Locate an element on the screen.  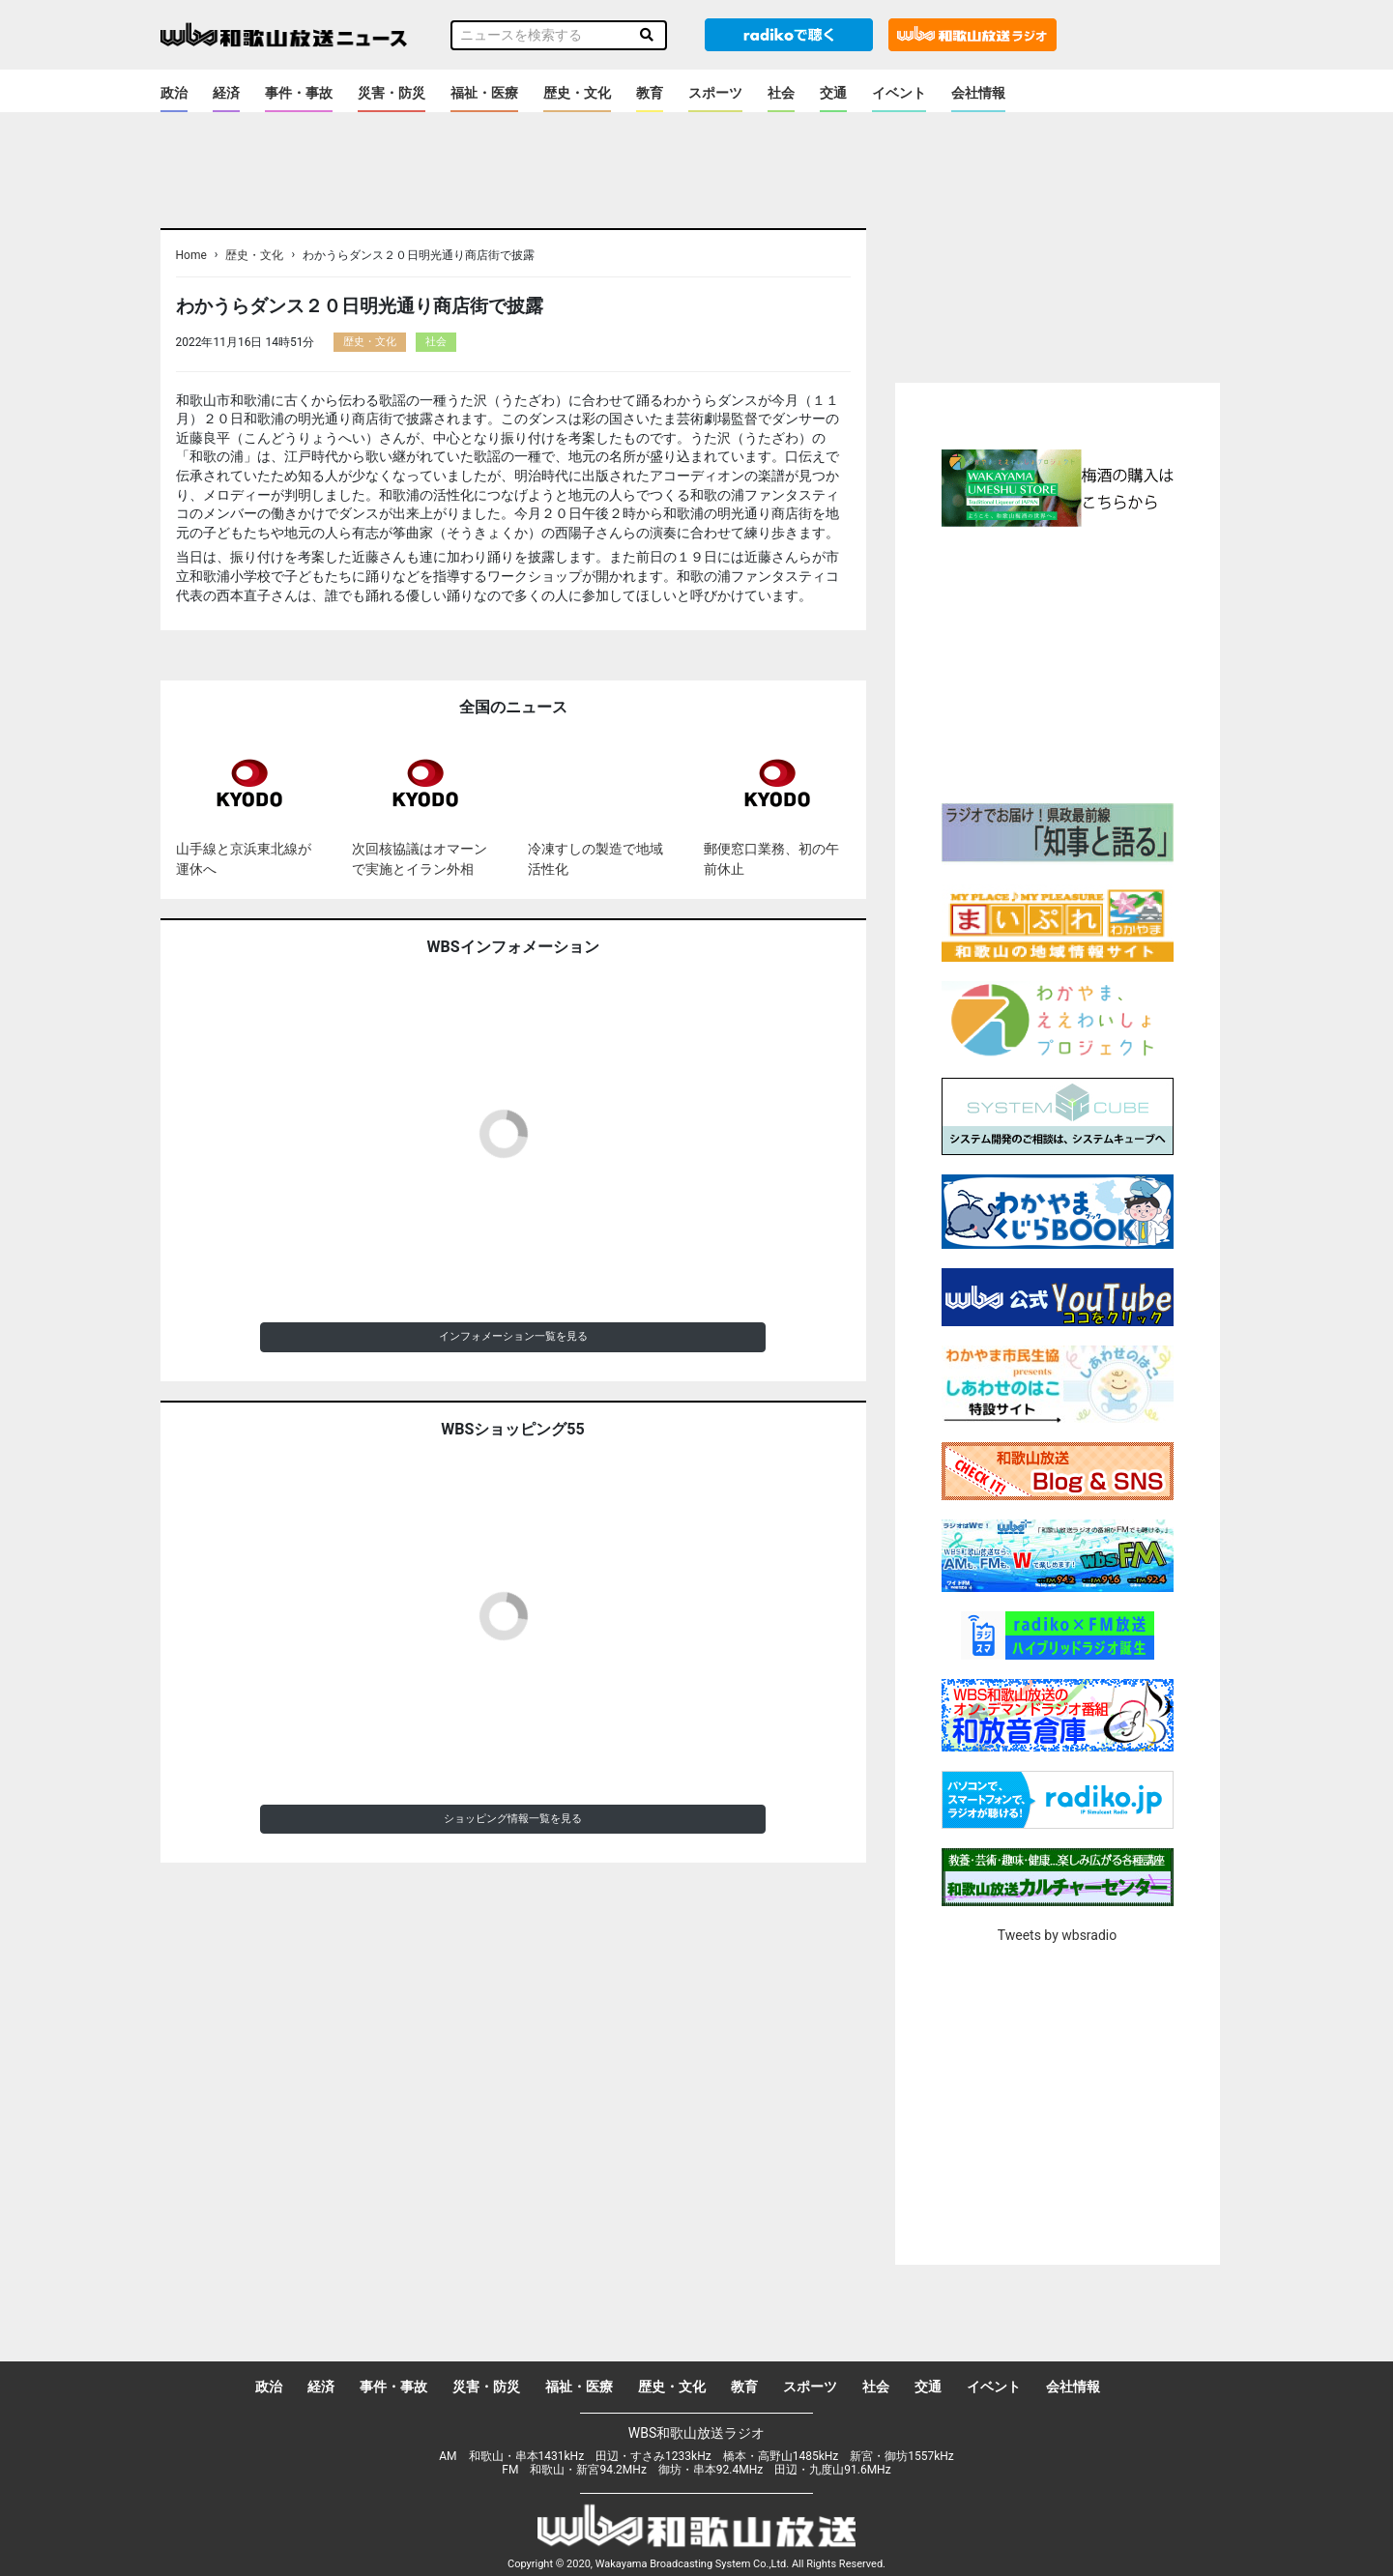
交通 is located at coordinates (833, 93).